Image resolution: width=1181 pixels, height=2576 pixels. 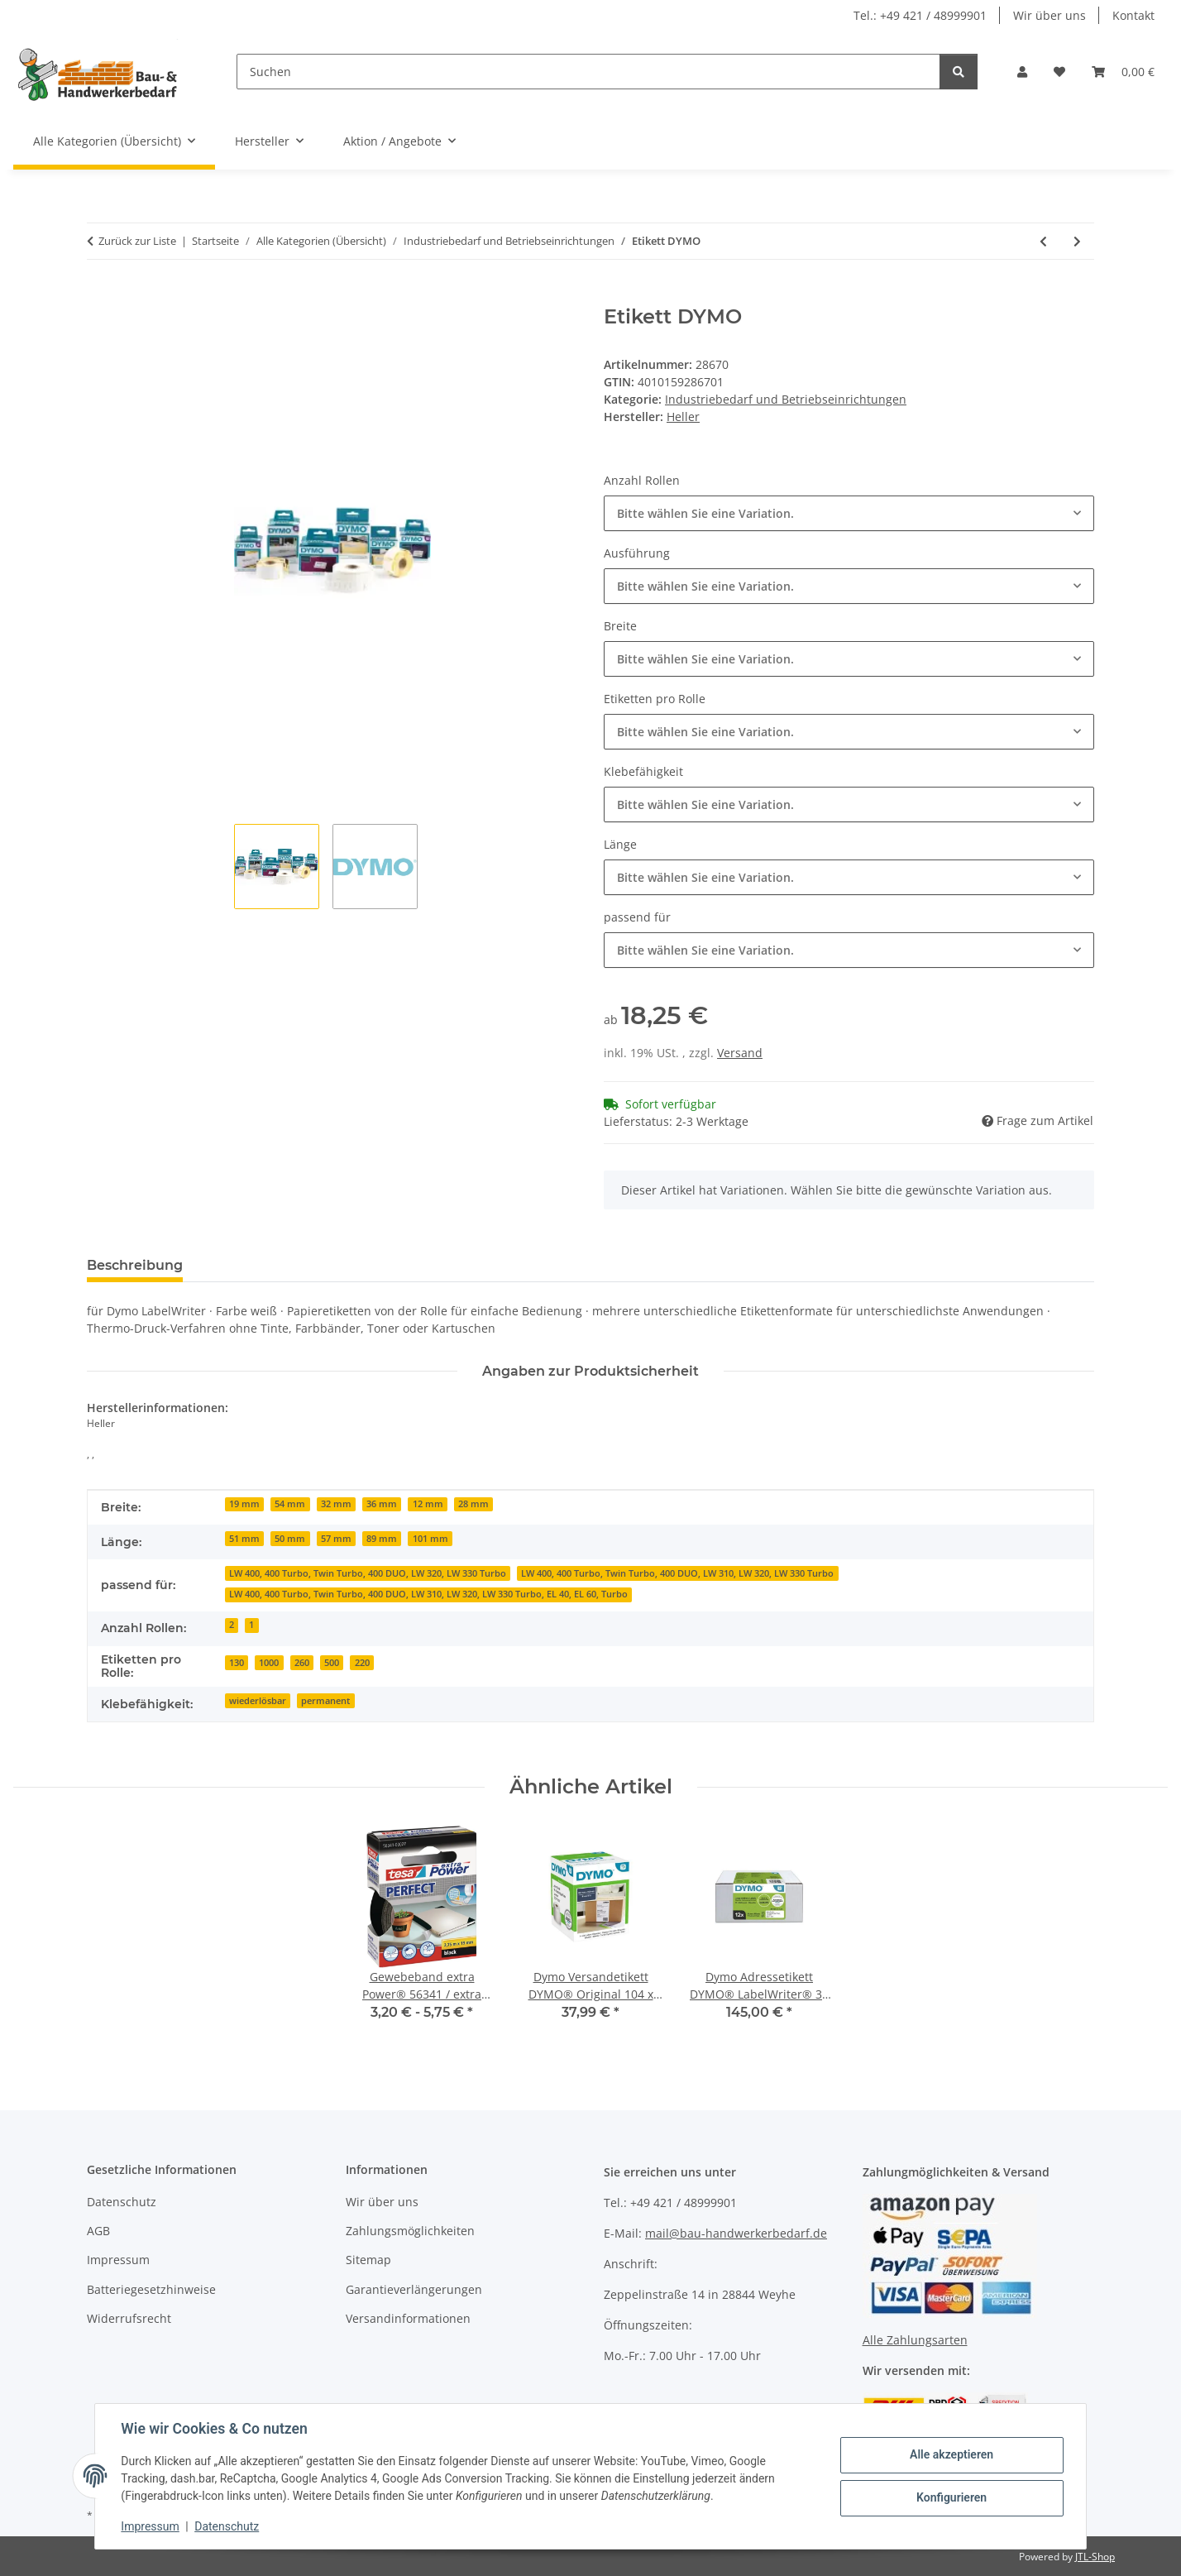 I want to click on 50 mm, so click(x=290, y=1538).